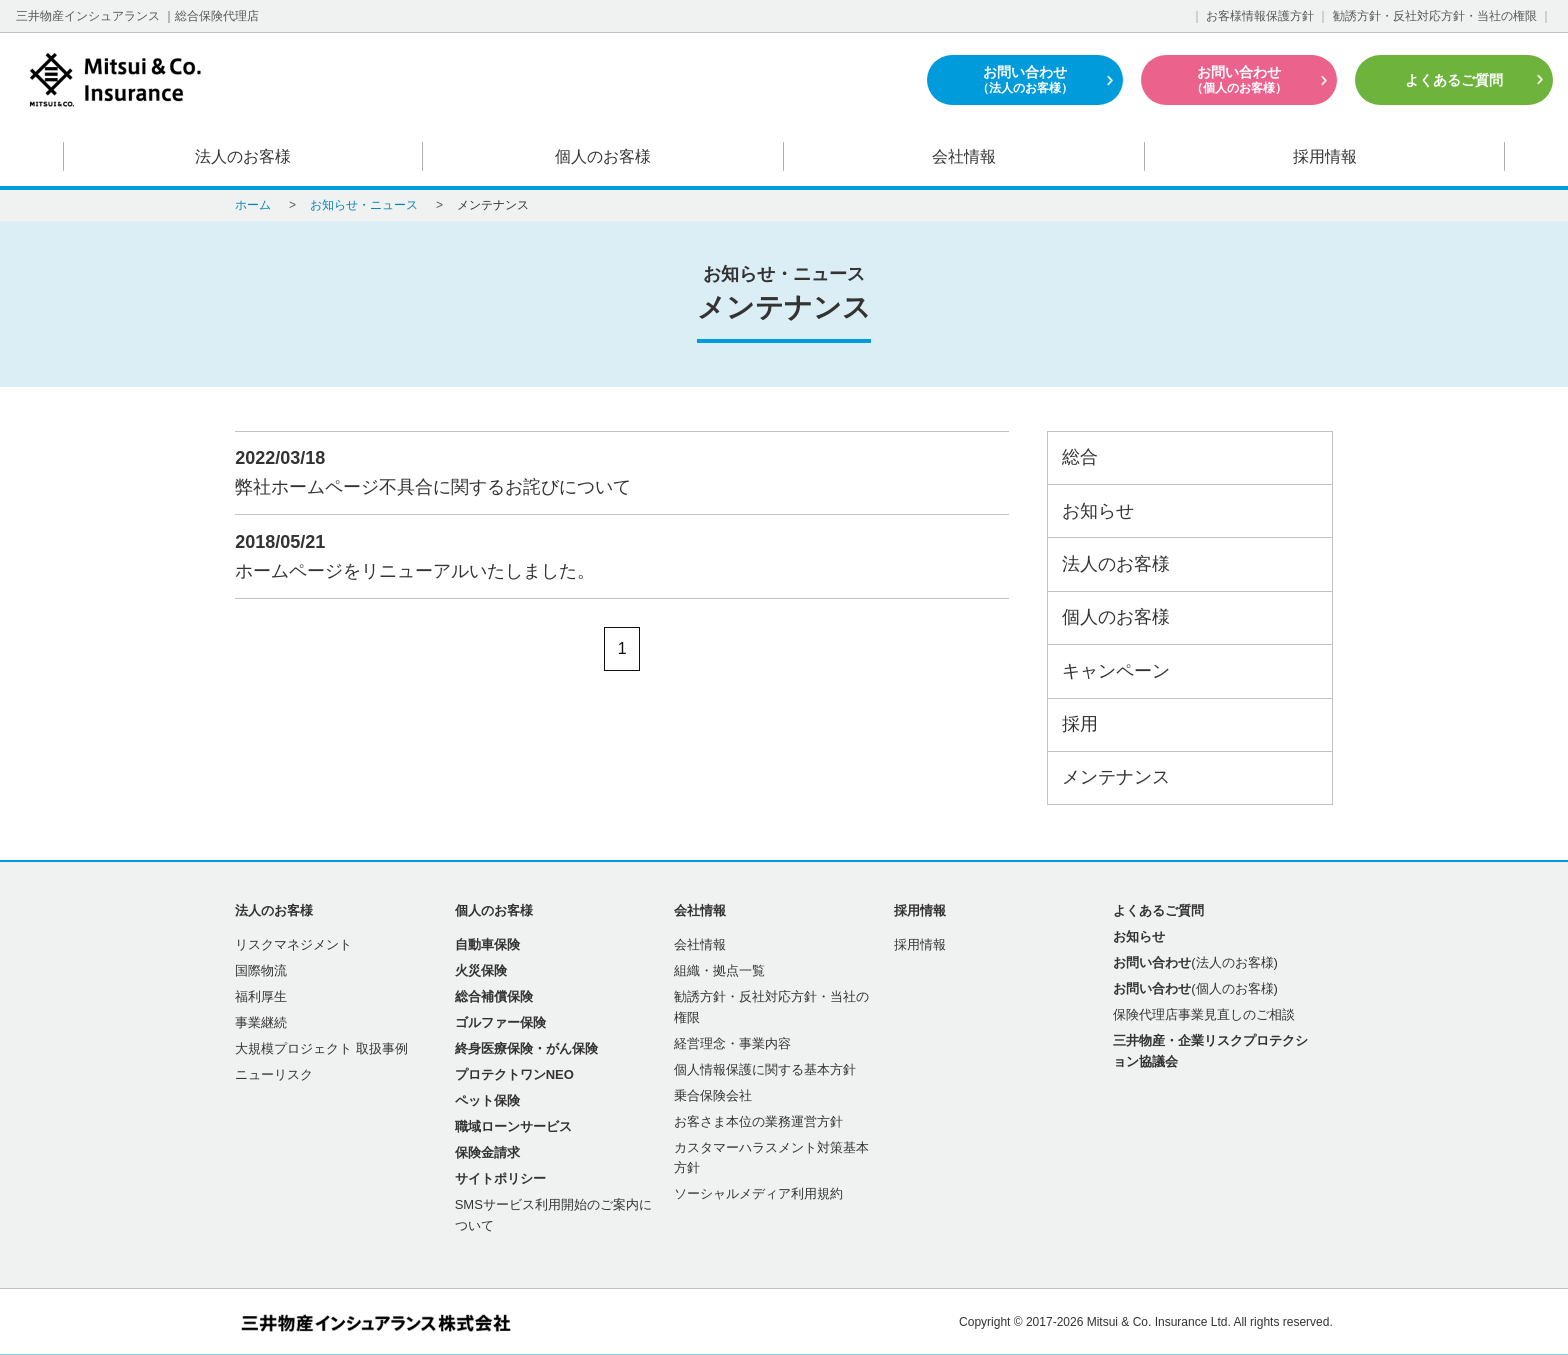 Image resolution: width=1568 pixels, height=1355 pixels. I want to click on 勧誘方針・反社対応方針・当社の権限, so click(1435, 16).